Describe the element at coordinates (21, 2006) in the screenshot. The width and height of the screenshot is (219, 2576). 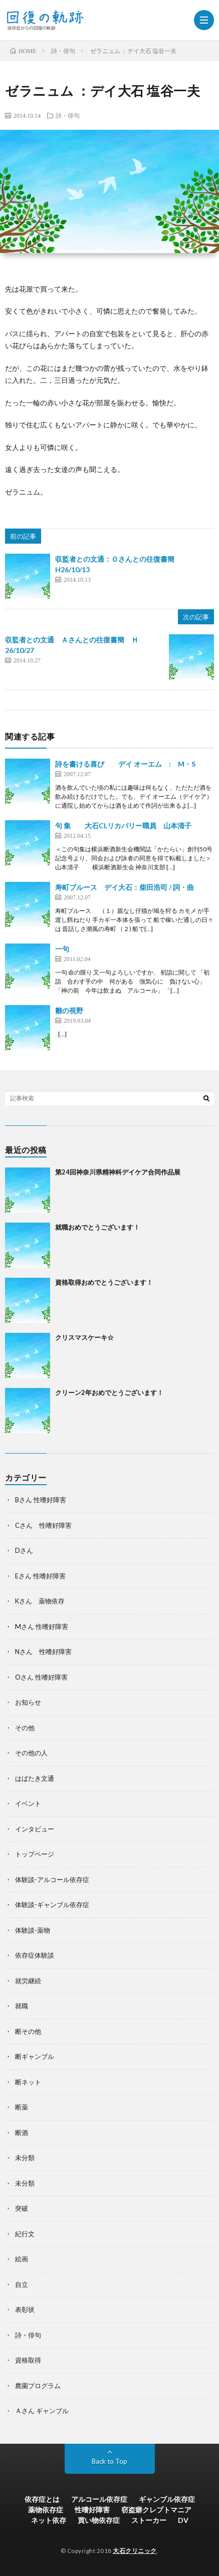
I see `就職` at that location.